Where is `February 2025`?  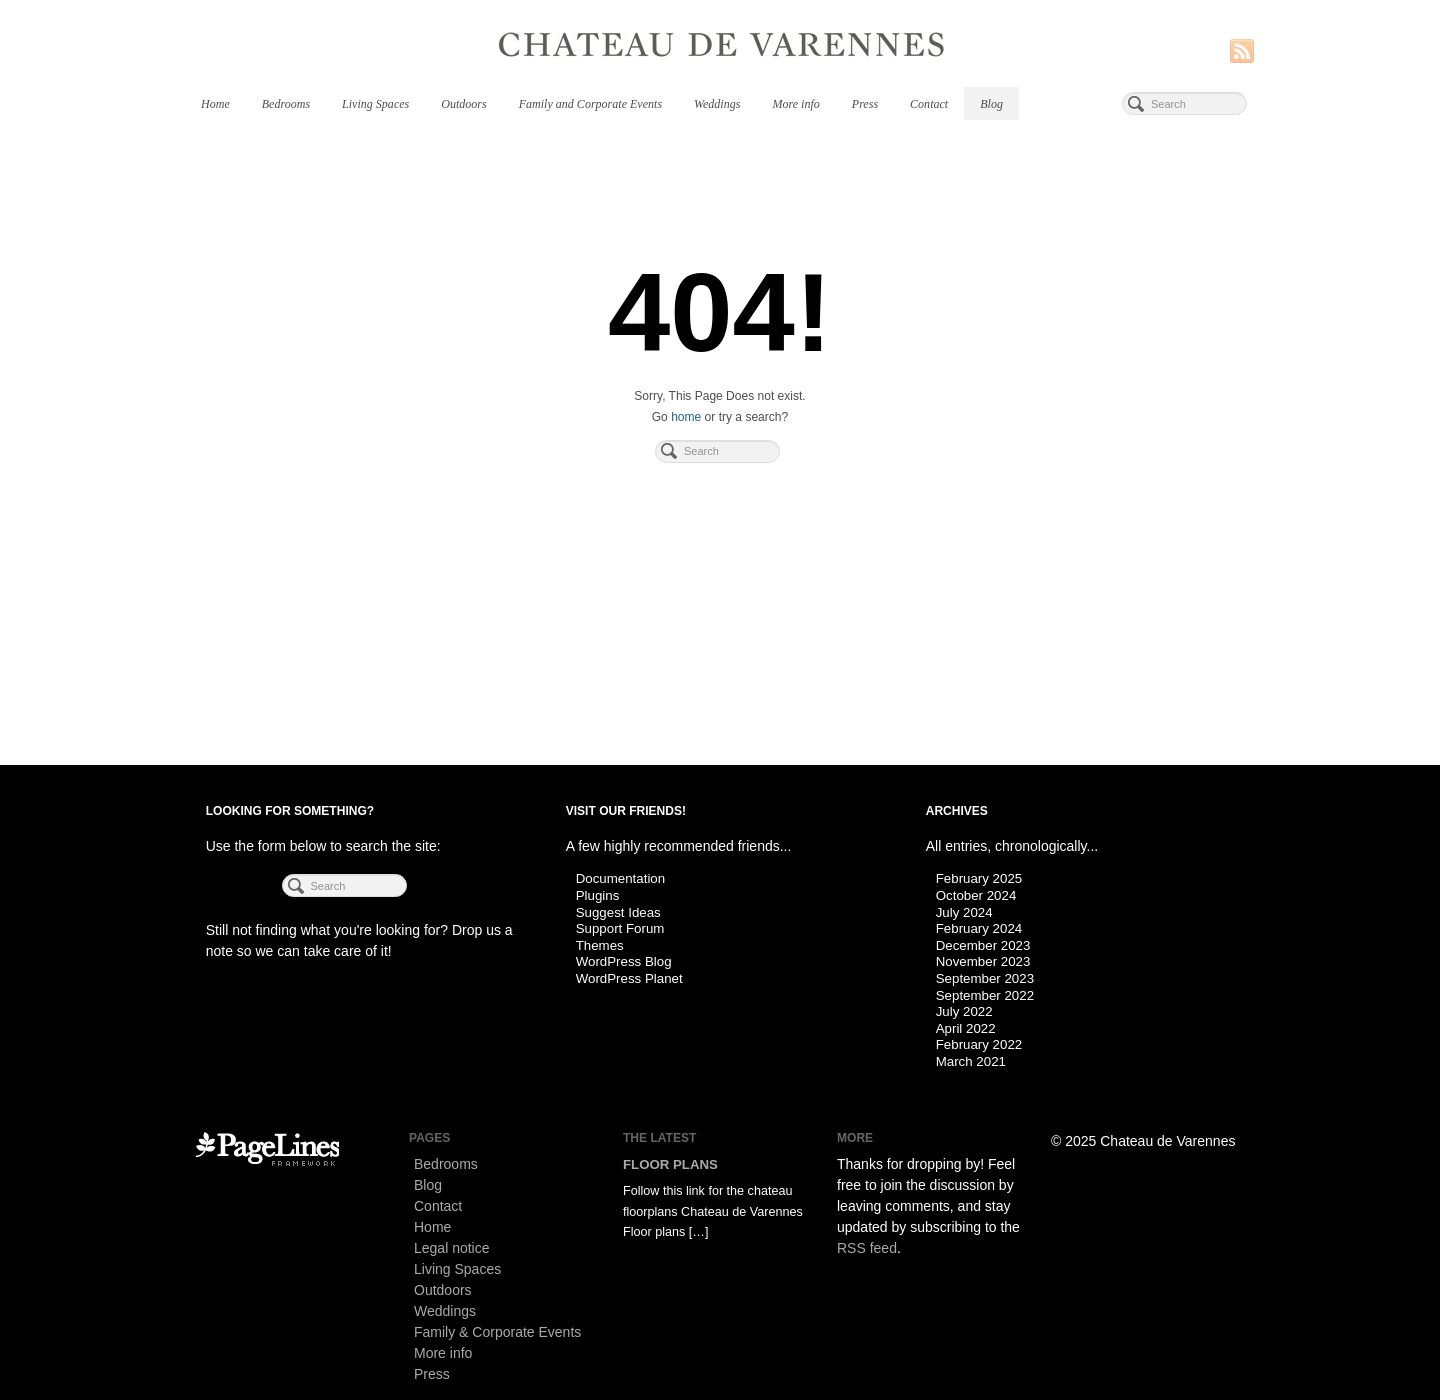
February 2025 is located at coordinates (979, 878).